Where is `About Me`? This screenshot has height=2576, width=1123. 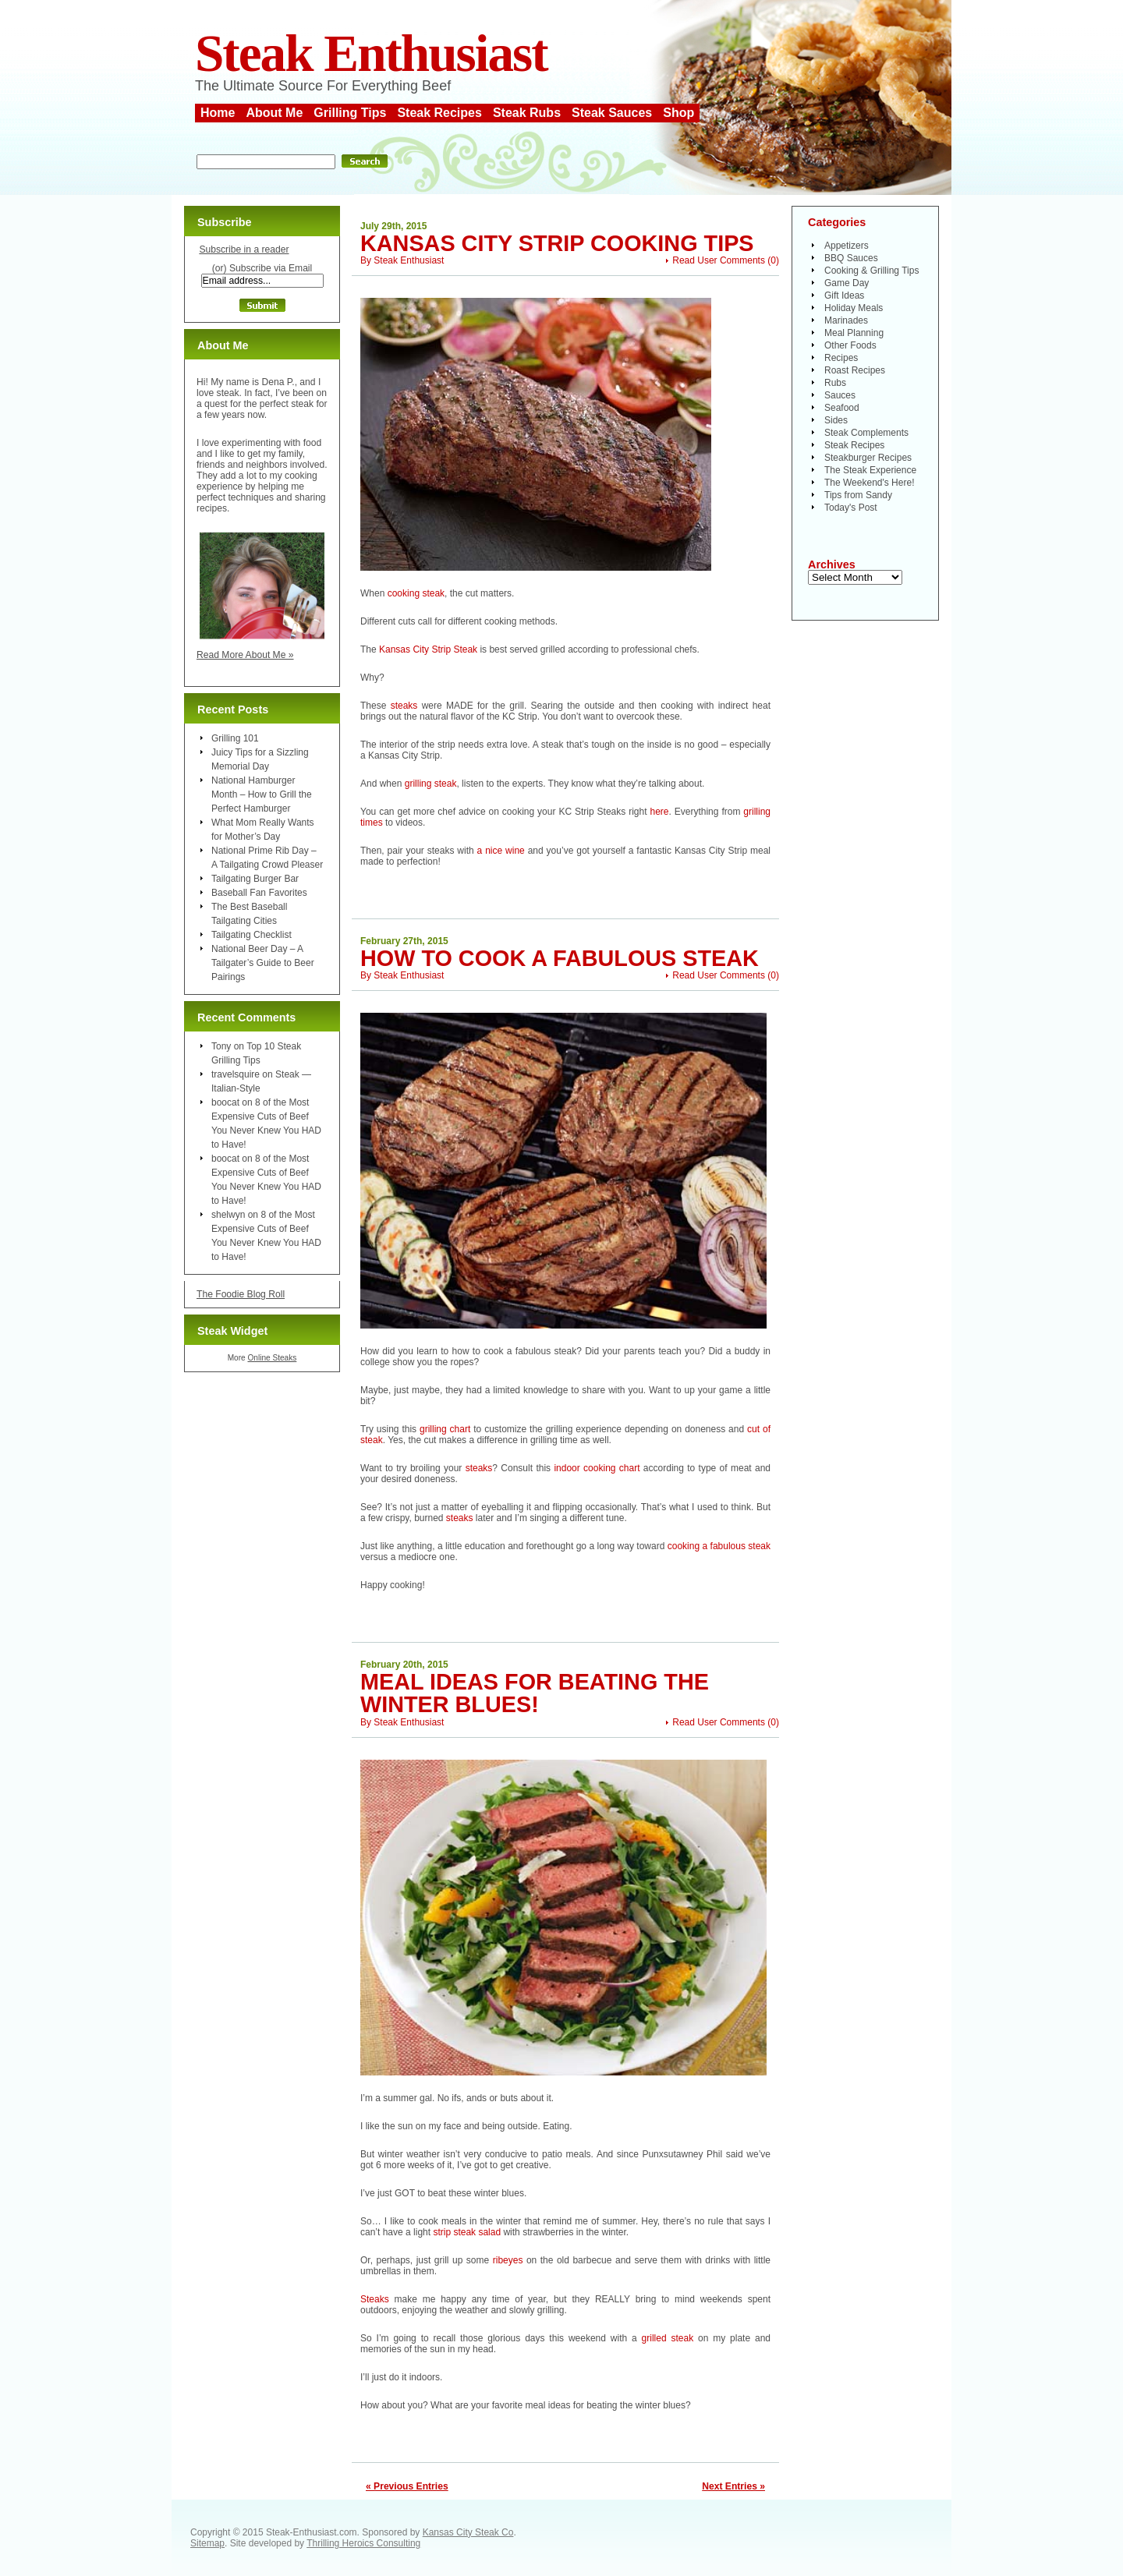
About Me is located at coordinates (274, 112).